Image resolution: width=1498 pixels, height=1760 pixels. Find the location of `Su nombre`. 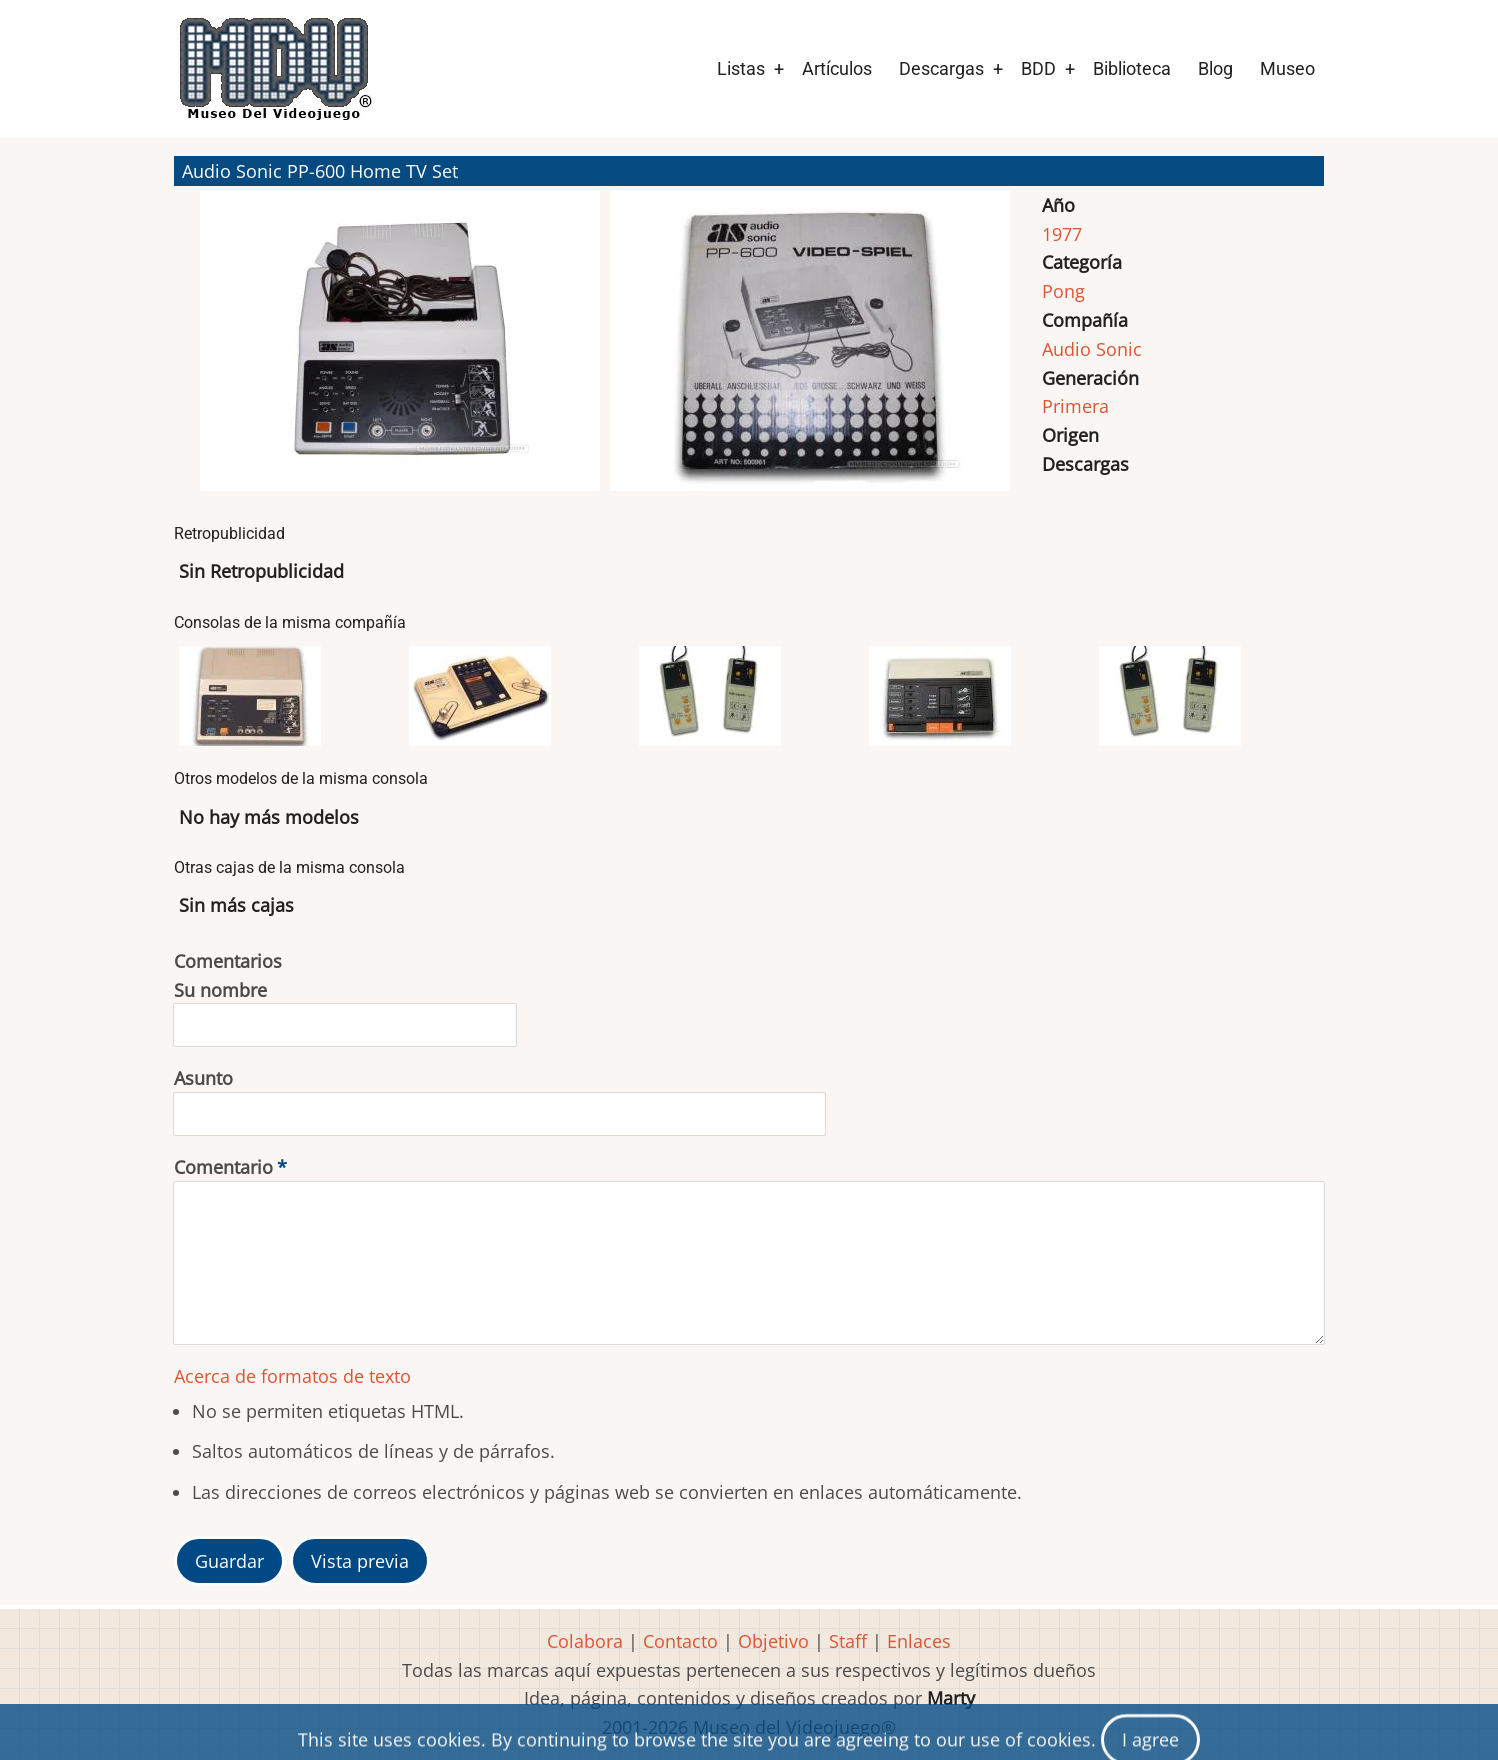

Su nombre is located at coordinates (220, 990).